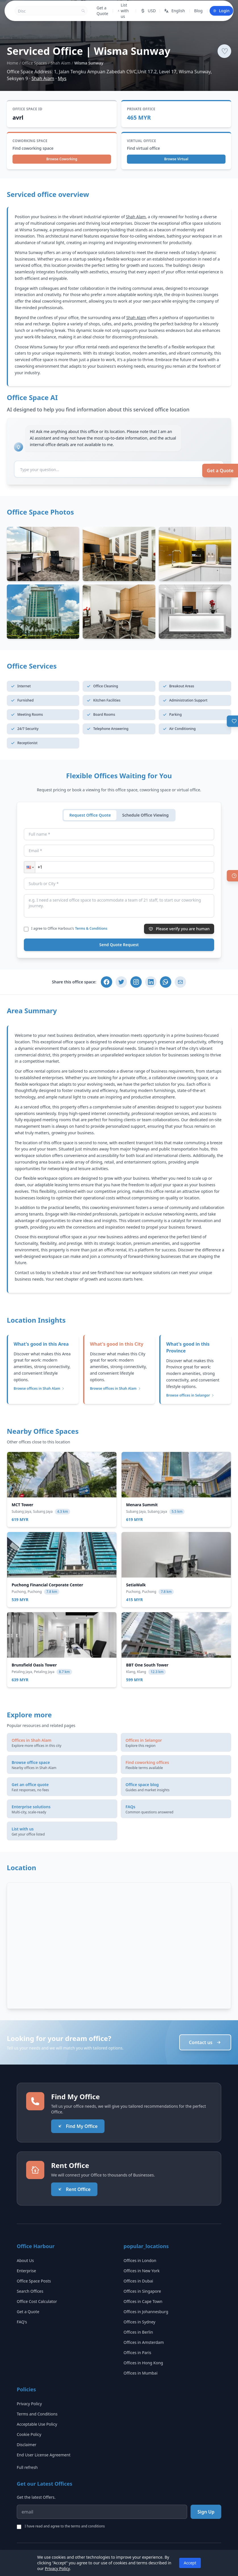 This screenshot has height=2576, width=238. What do you see at coordinates (141, 141) in the screenshot?
I see `Virtual Office` at bounding box center [141, 141].